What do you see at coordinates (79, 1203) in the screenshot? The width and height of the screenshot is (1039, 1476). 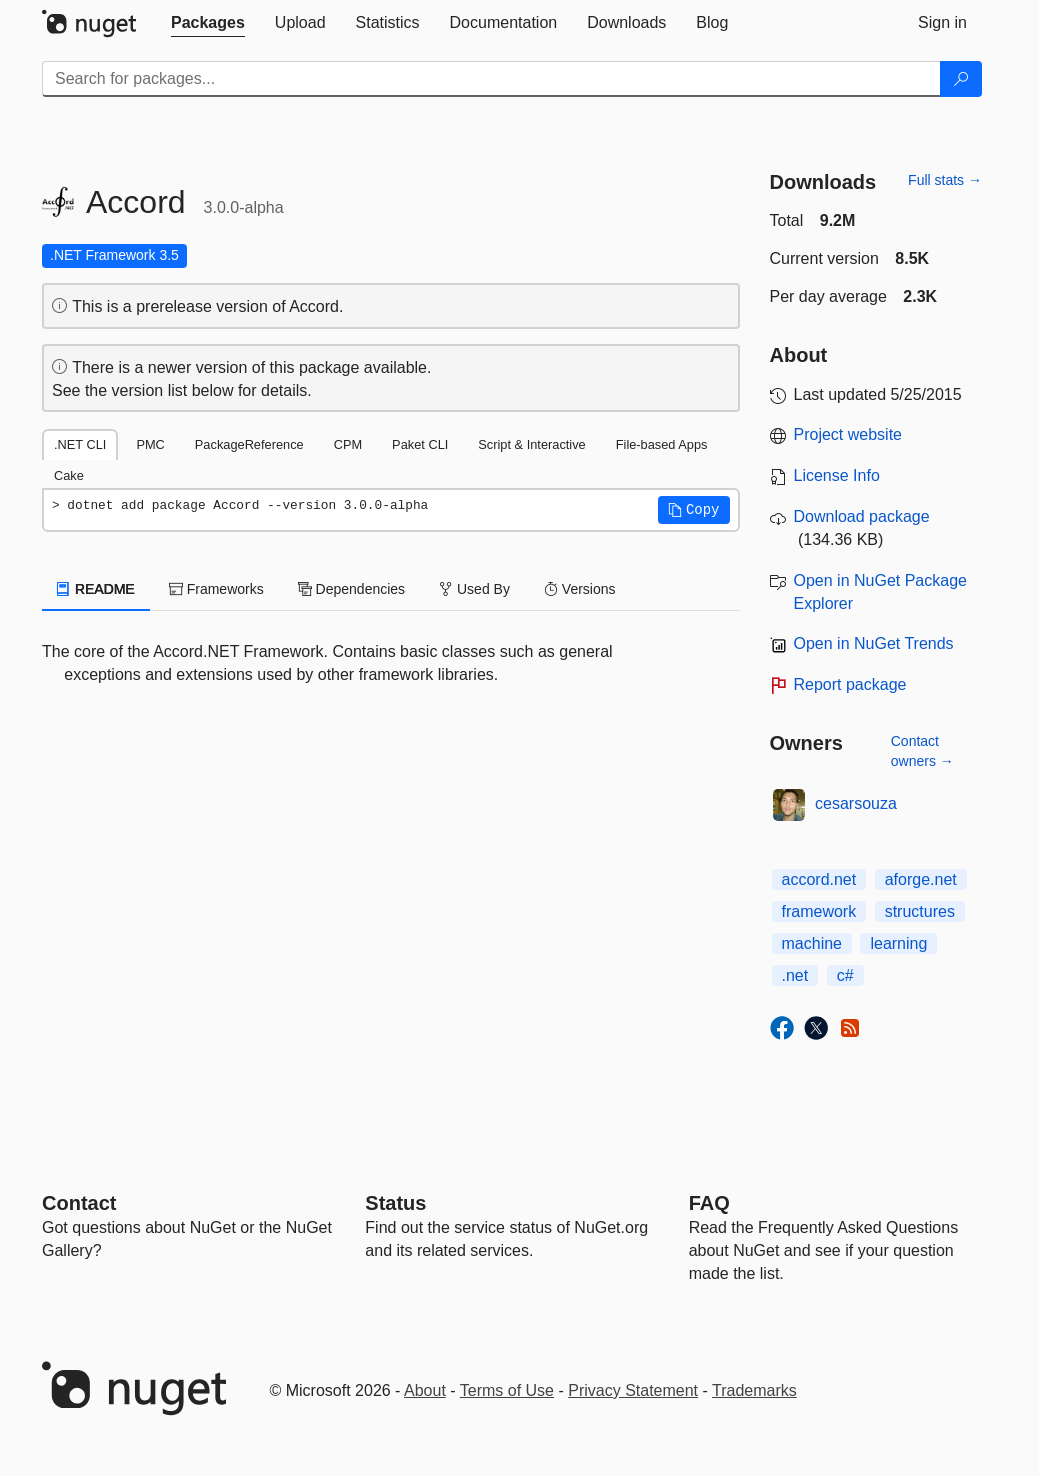 I see `Contact` at bounding box center [79, 1203].